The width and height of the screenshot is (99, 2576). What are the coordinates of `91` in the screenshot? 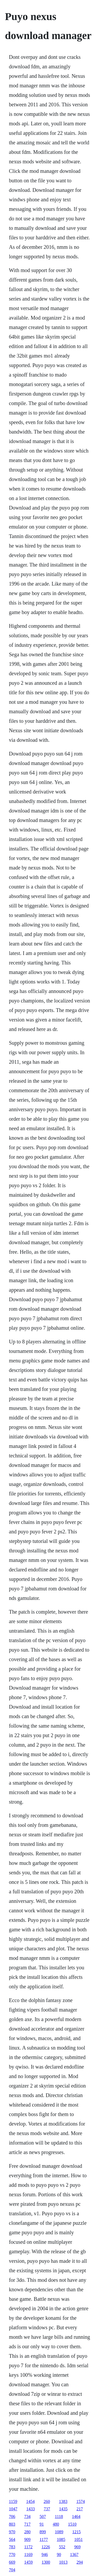 It's located at (42, 2524).